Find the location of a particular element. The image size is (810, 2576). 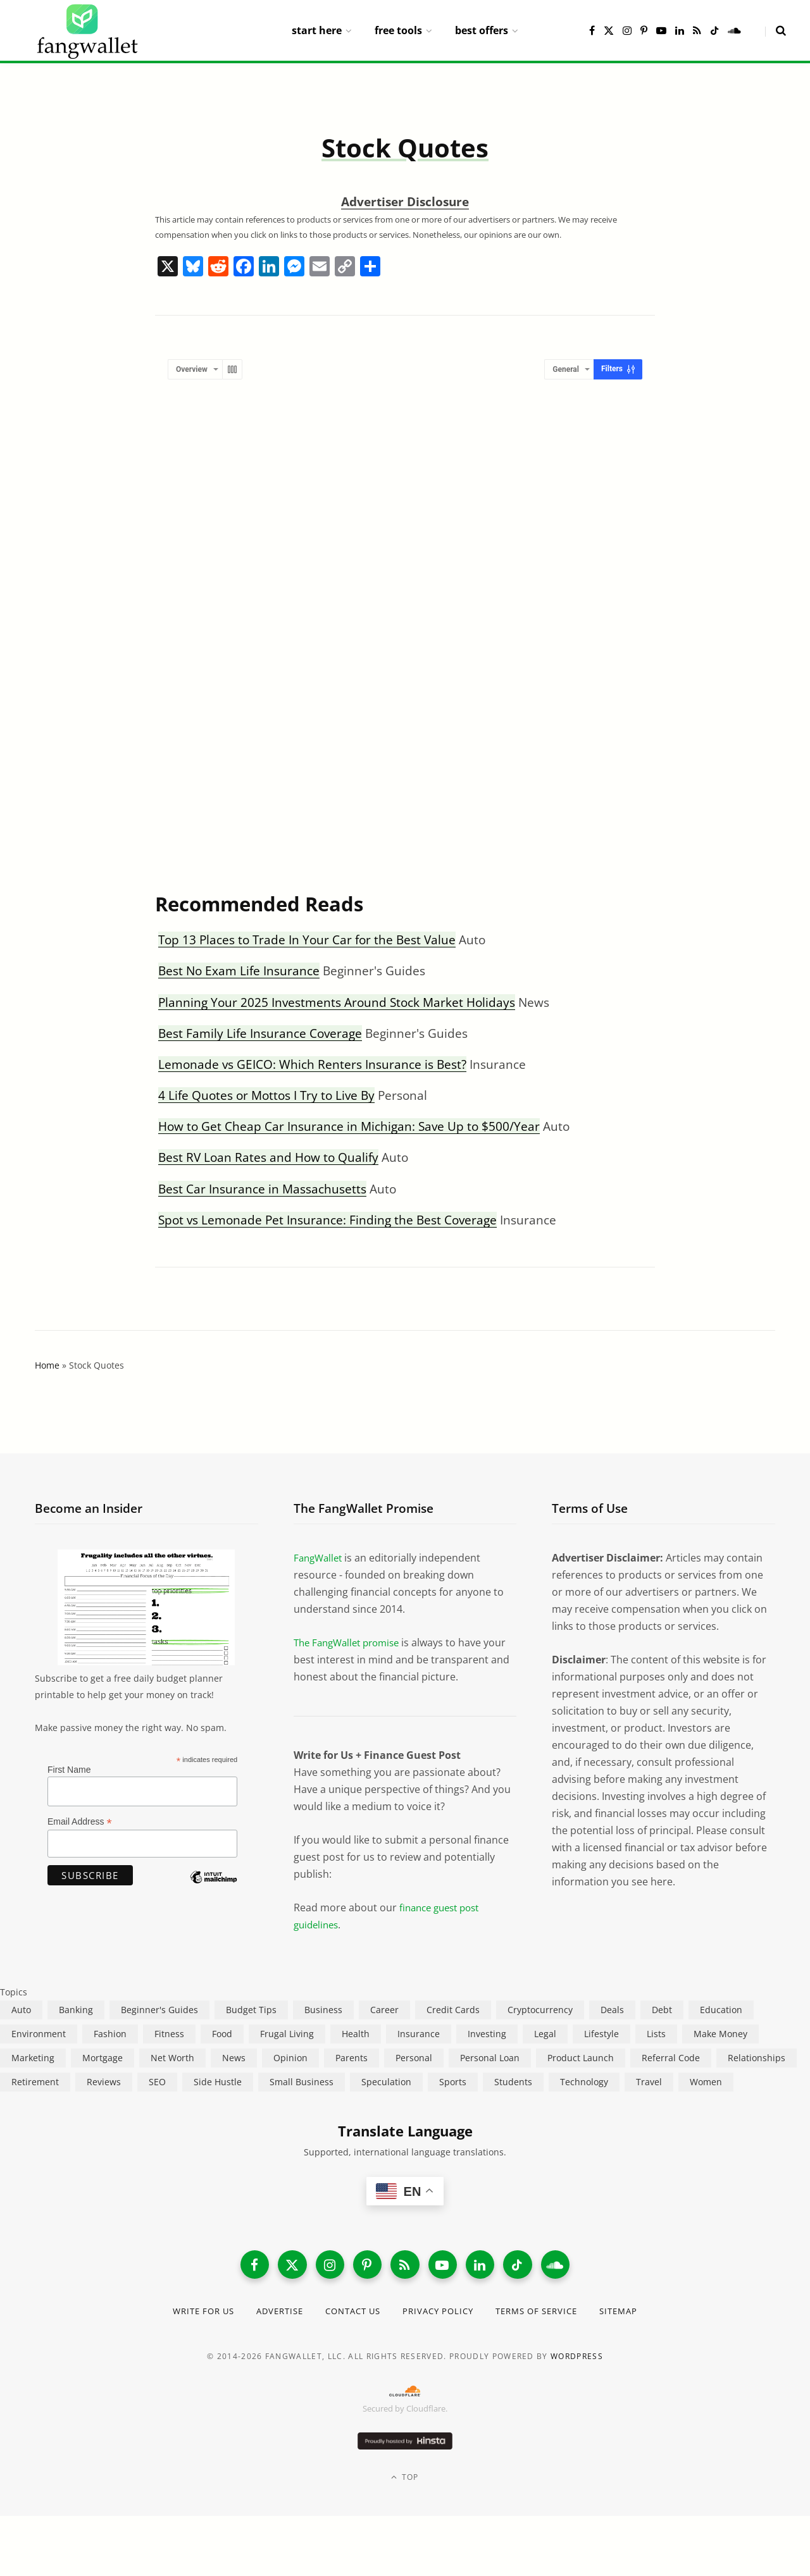

FangWallet is located at coordinates (320, 1558).